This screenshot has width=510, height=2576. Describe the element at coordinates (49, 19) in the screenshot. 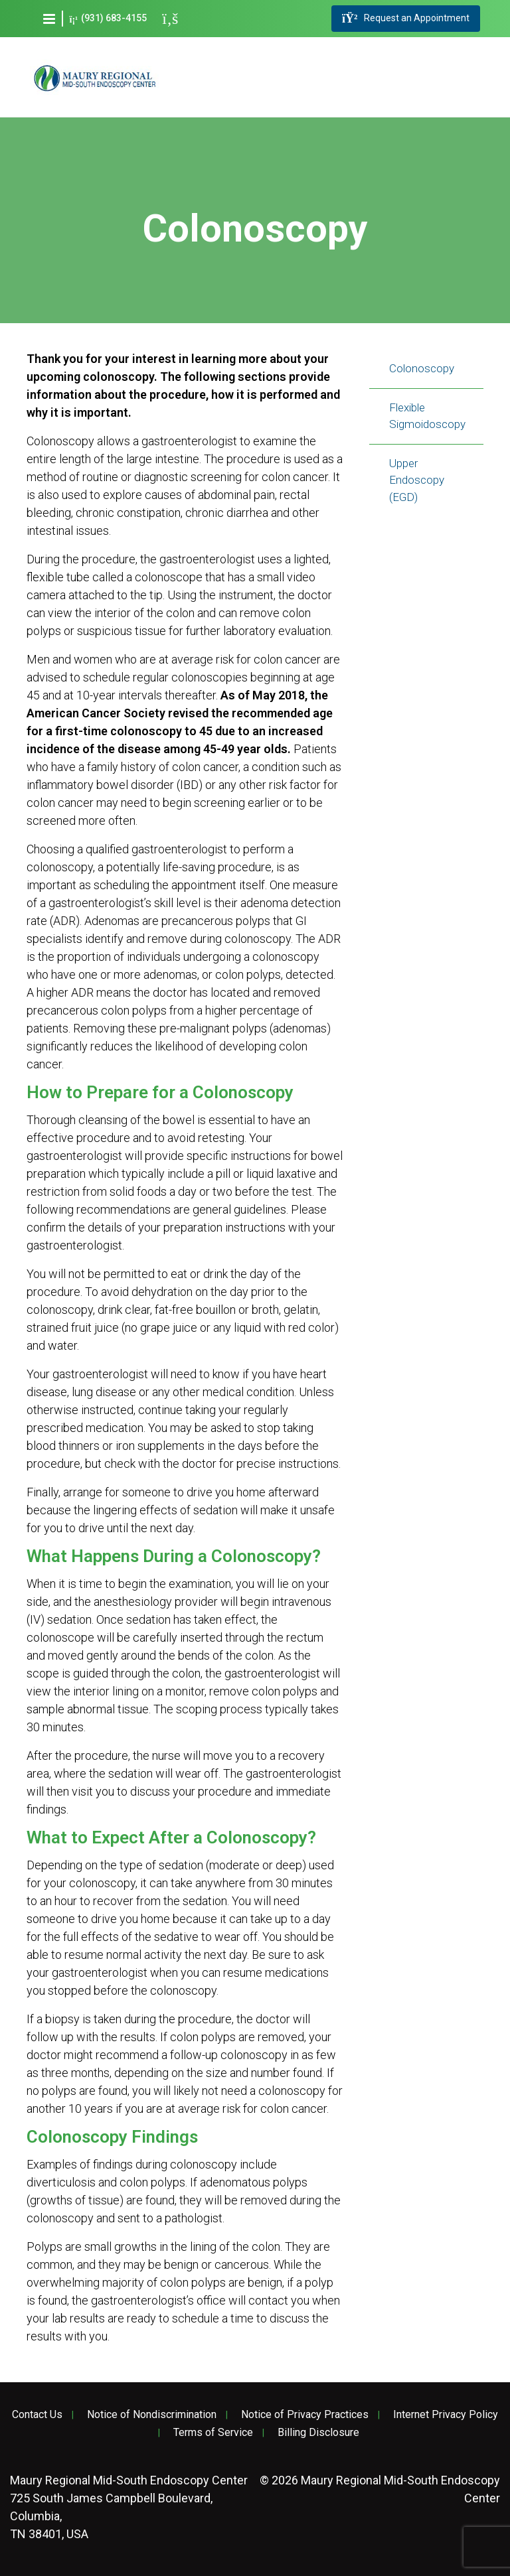

I see `[button]` at that location.